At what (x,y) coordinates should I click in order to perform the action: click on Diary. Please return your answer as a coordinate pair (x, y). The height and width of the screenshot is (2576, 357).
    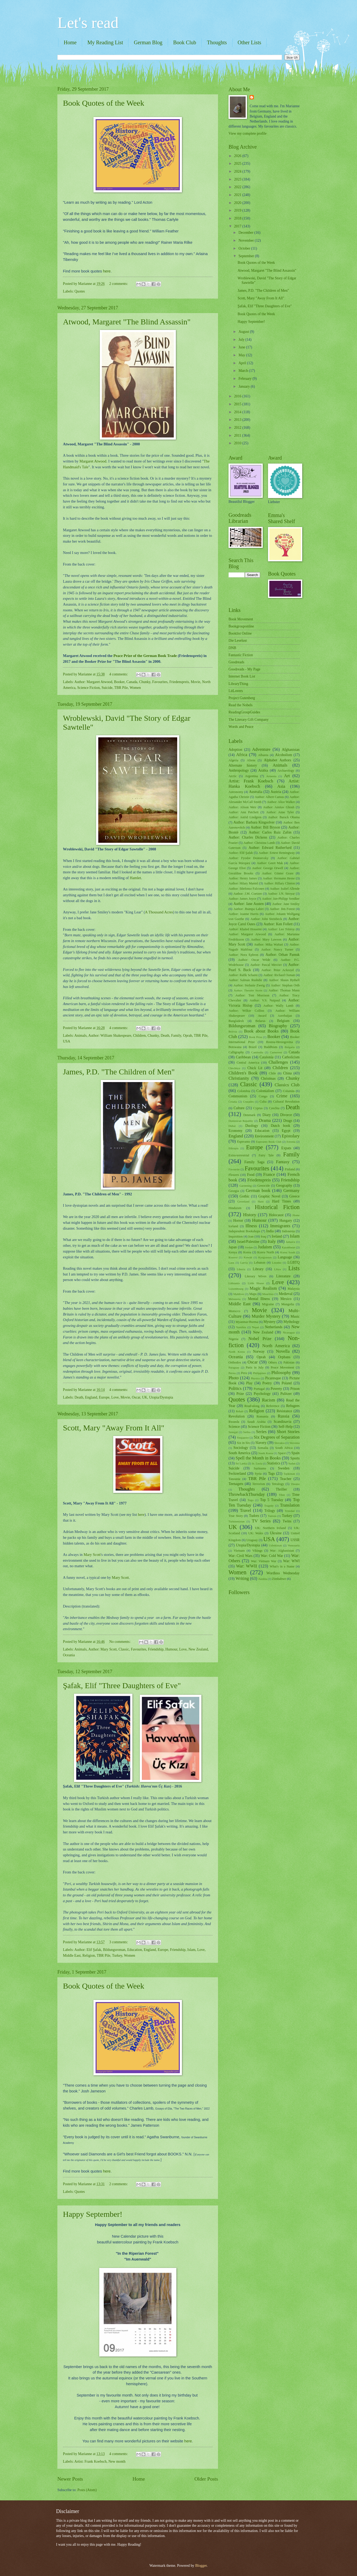
    Looking at the image, I should click on (266, 1115).